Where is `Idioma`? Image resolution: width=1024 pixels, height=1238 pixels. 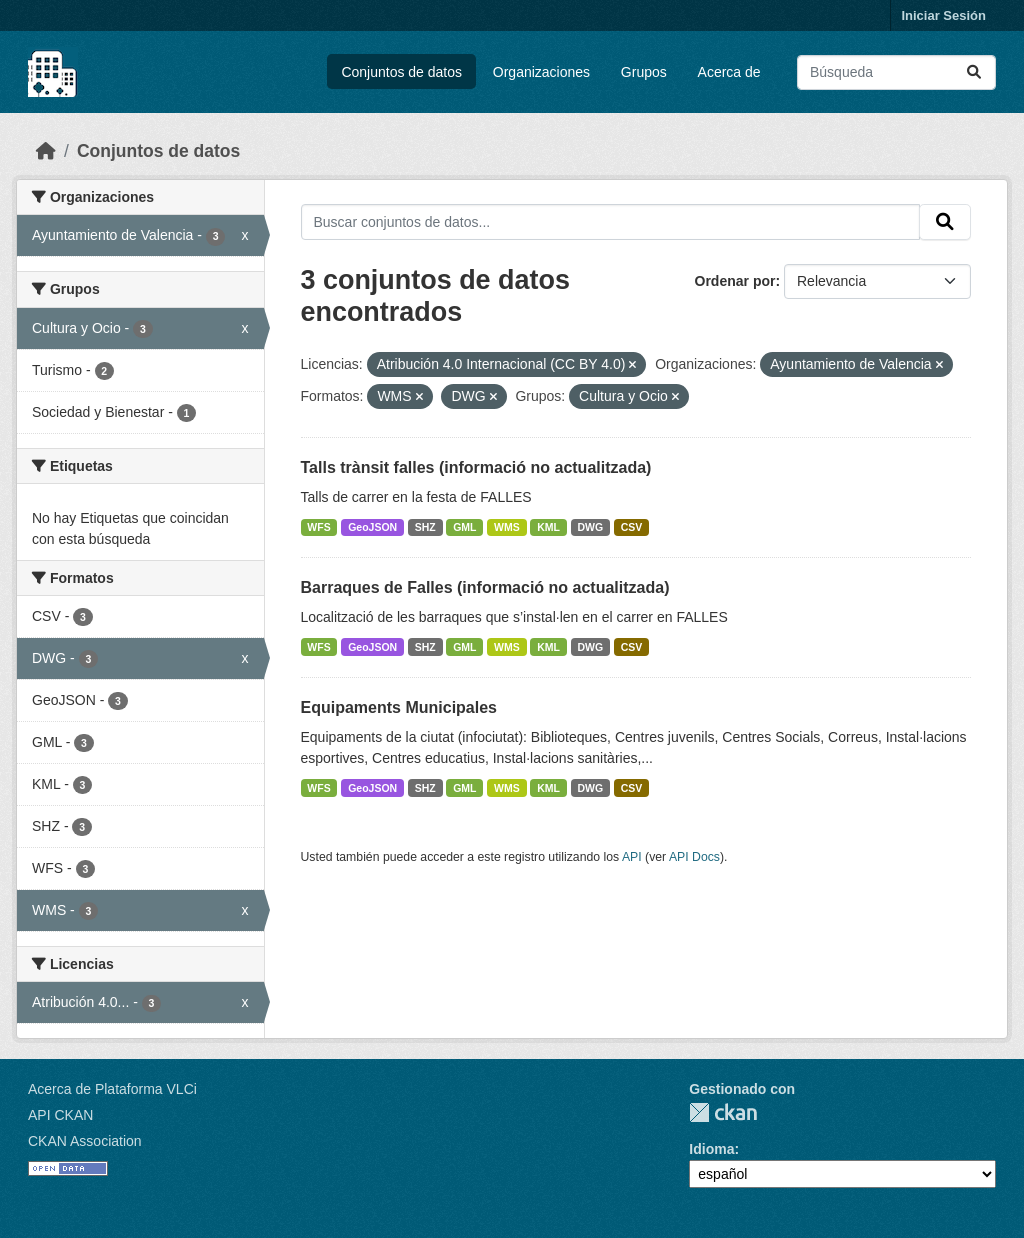 Idioma is located at coordinates (711, 1149).